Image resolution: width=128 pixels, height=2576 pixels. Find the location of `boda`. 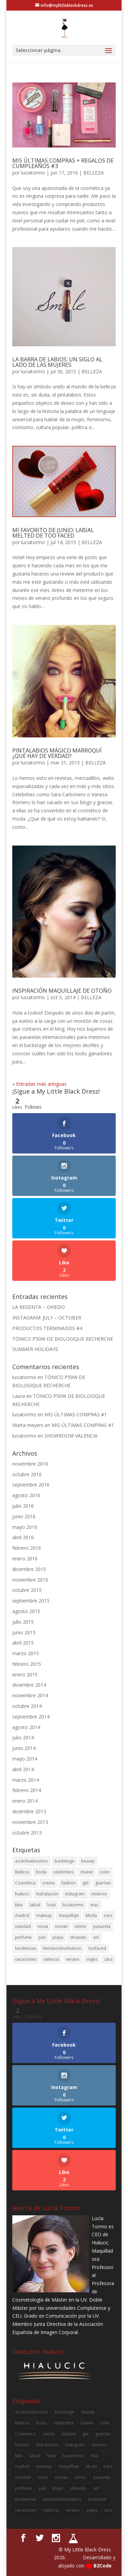

boda is located at coordinates (41, 1872).